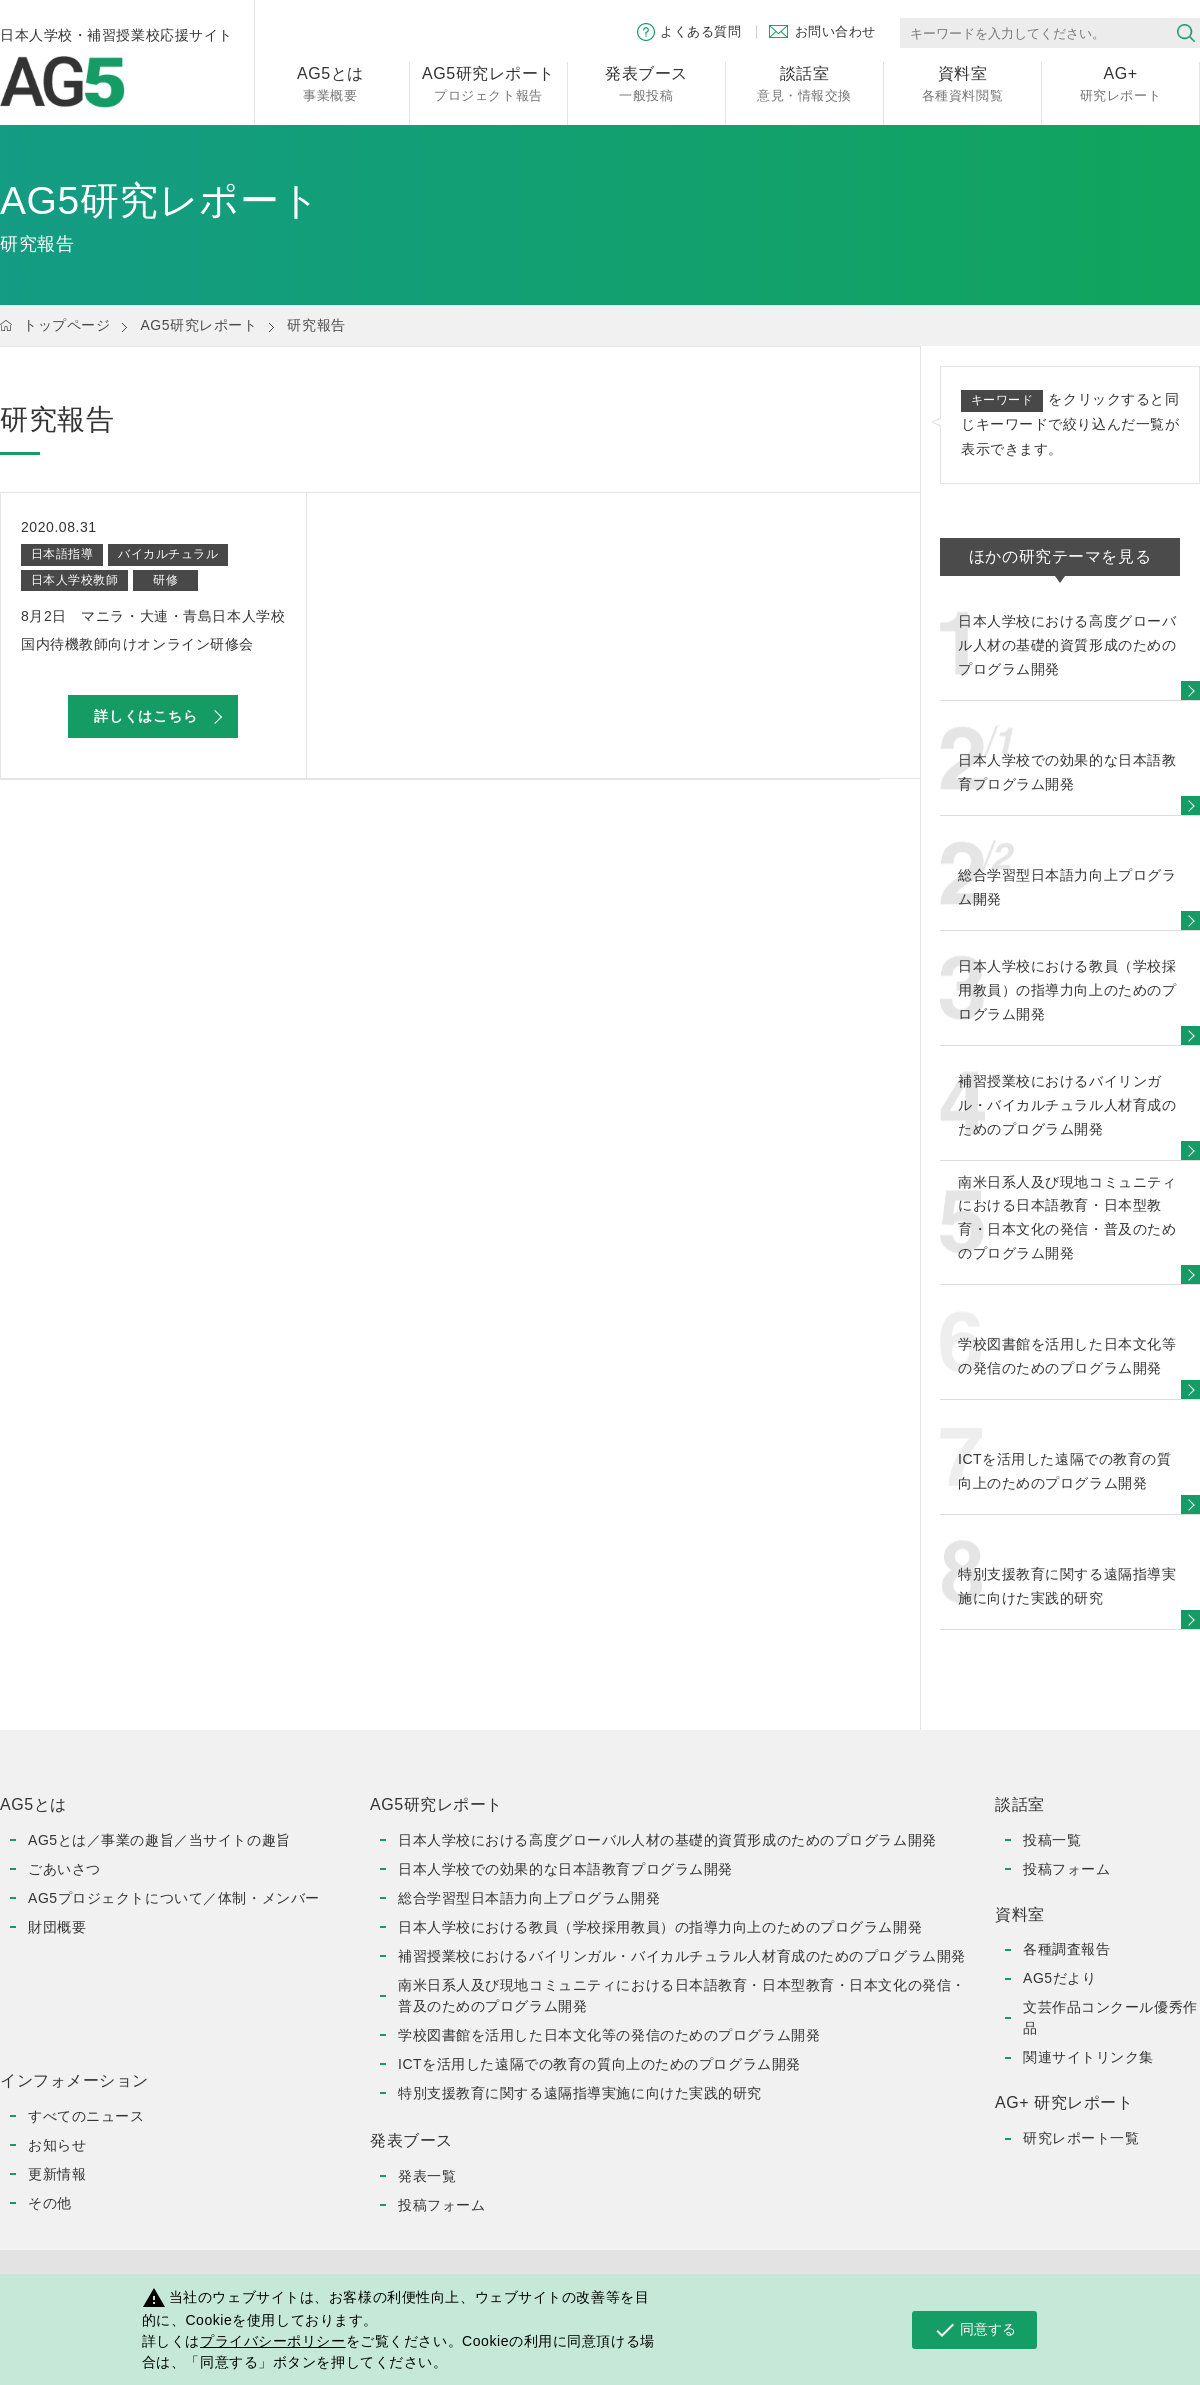 The width and height of the screenshot is (1200, 2385). Describe the element at coordinates (488, 82) in the screenshot. I see `プロジェクト報告` at that location.